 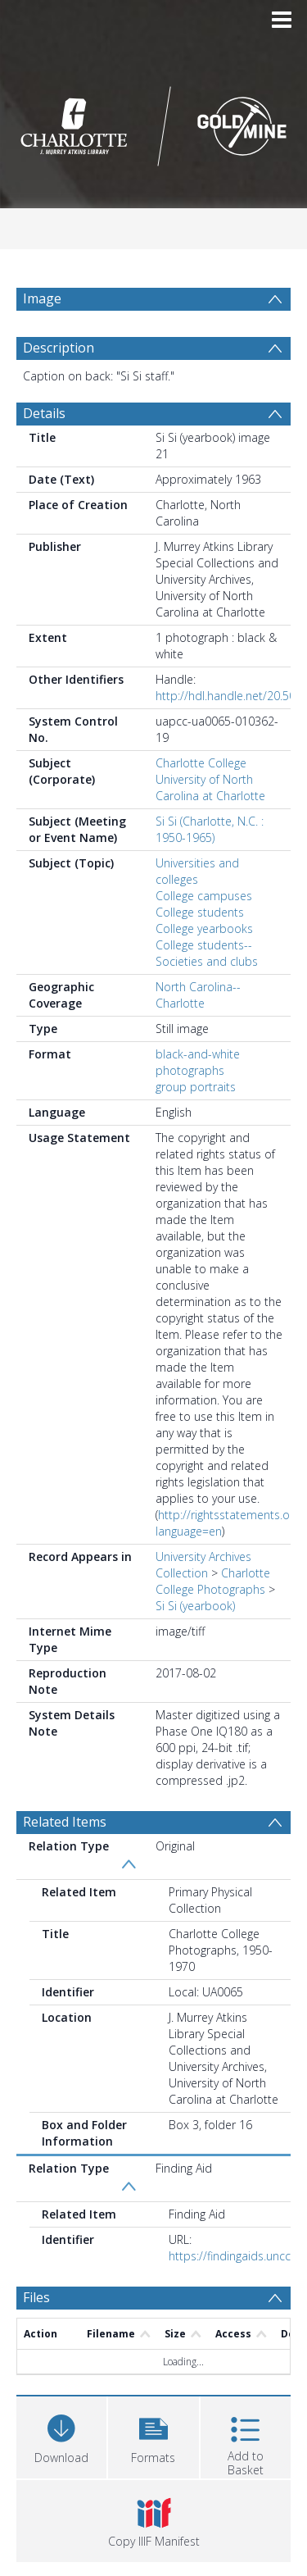 What do you see at coordinates (153, 2435) in the screenshot?
I see `[button]` at bounding box center [153, 2435].